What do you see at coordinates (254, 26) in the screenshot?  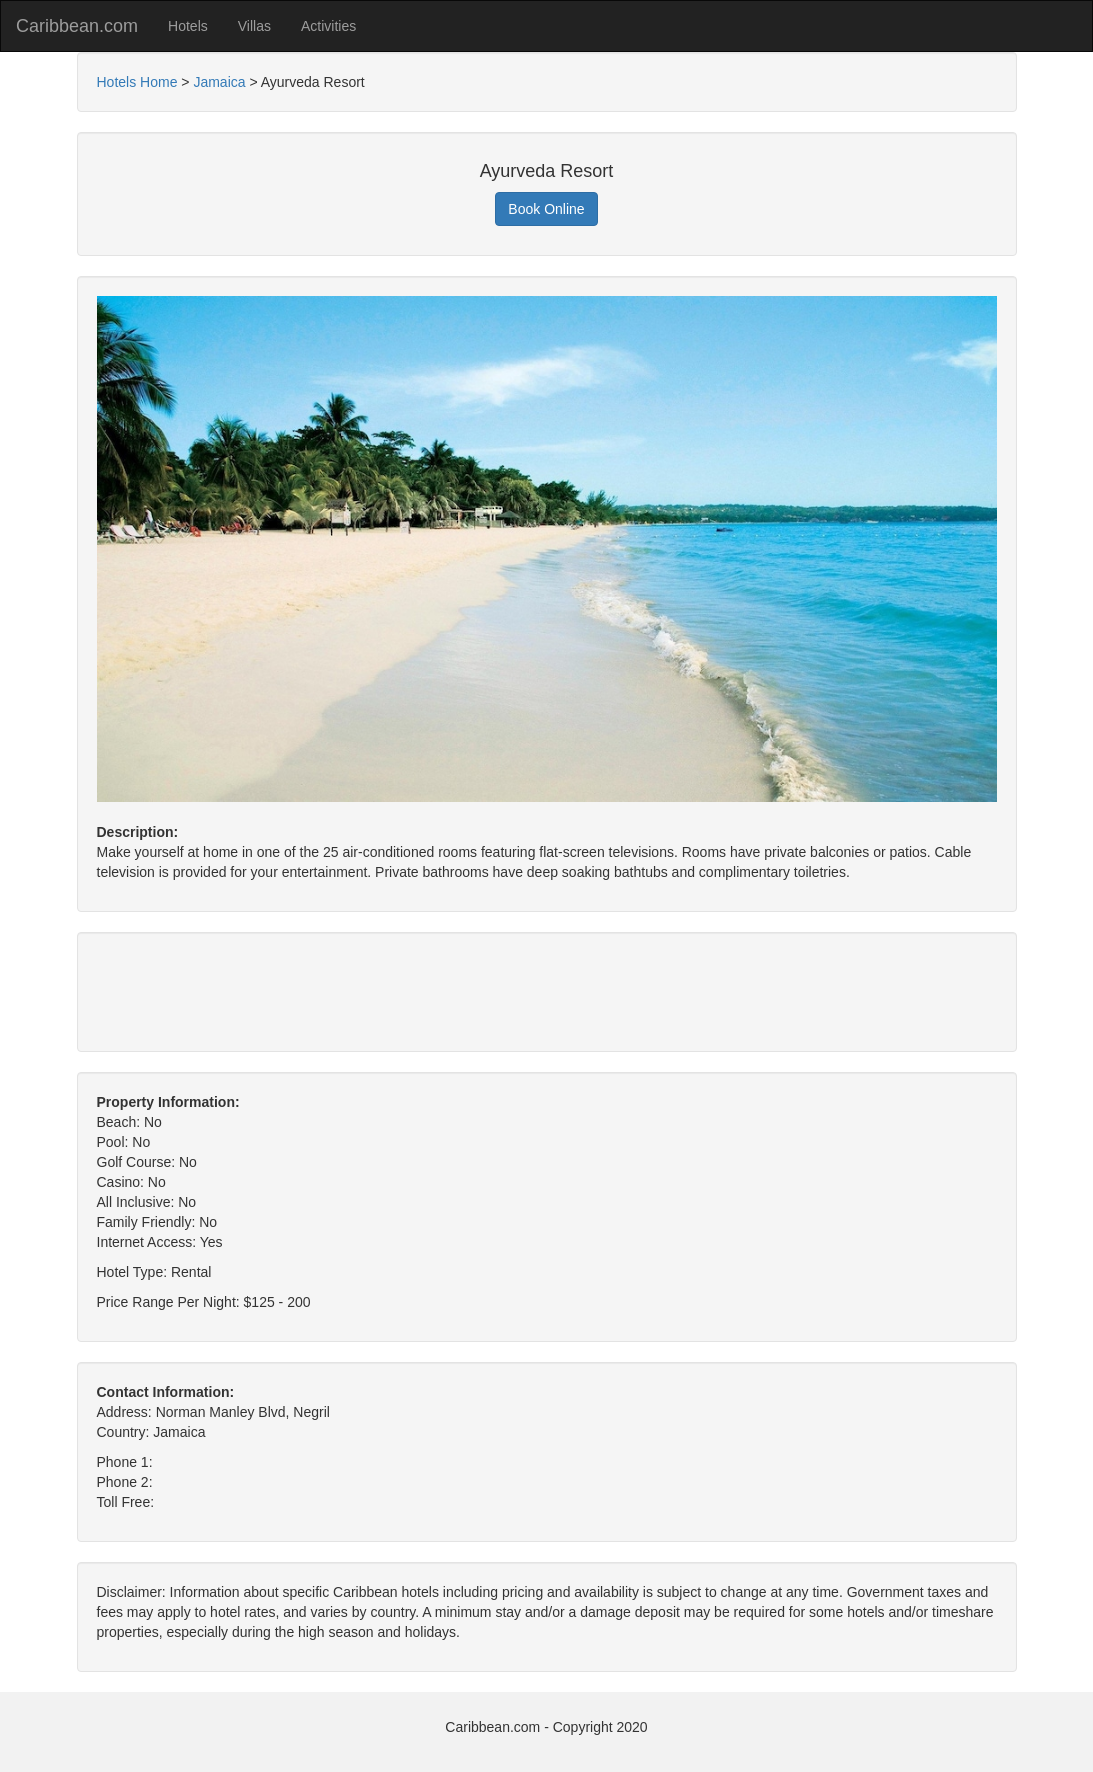 I see `Villas` at bounding box center [254, 26].